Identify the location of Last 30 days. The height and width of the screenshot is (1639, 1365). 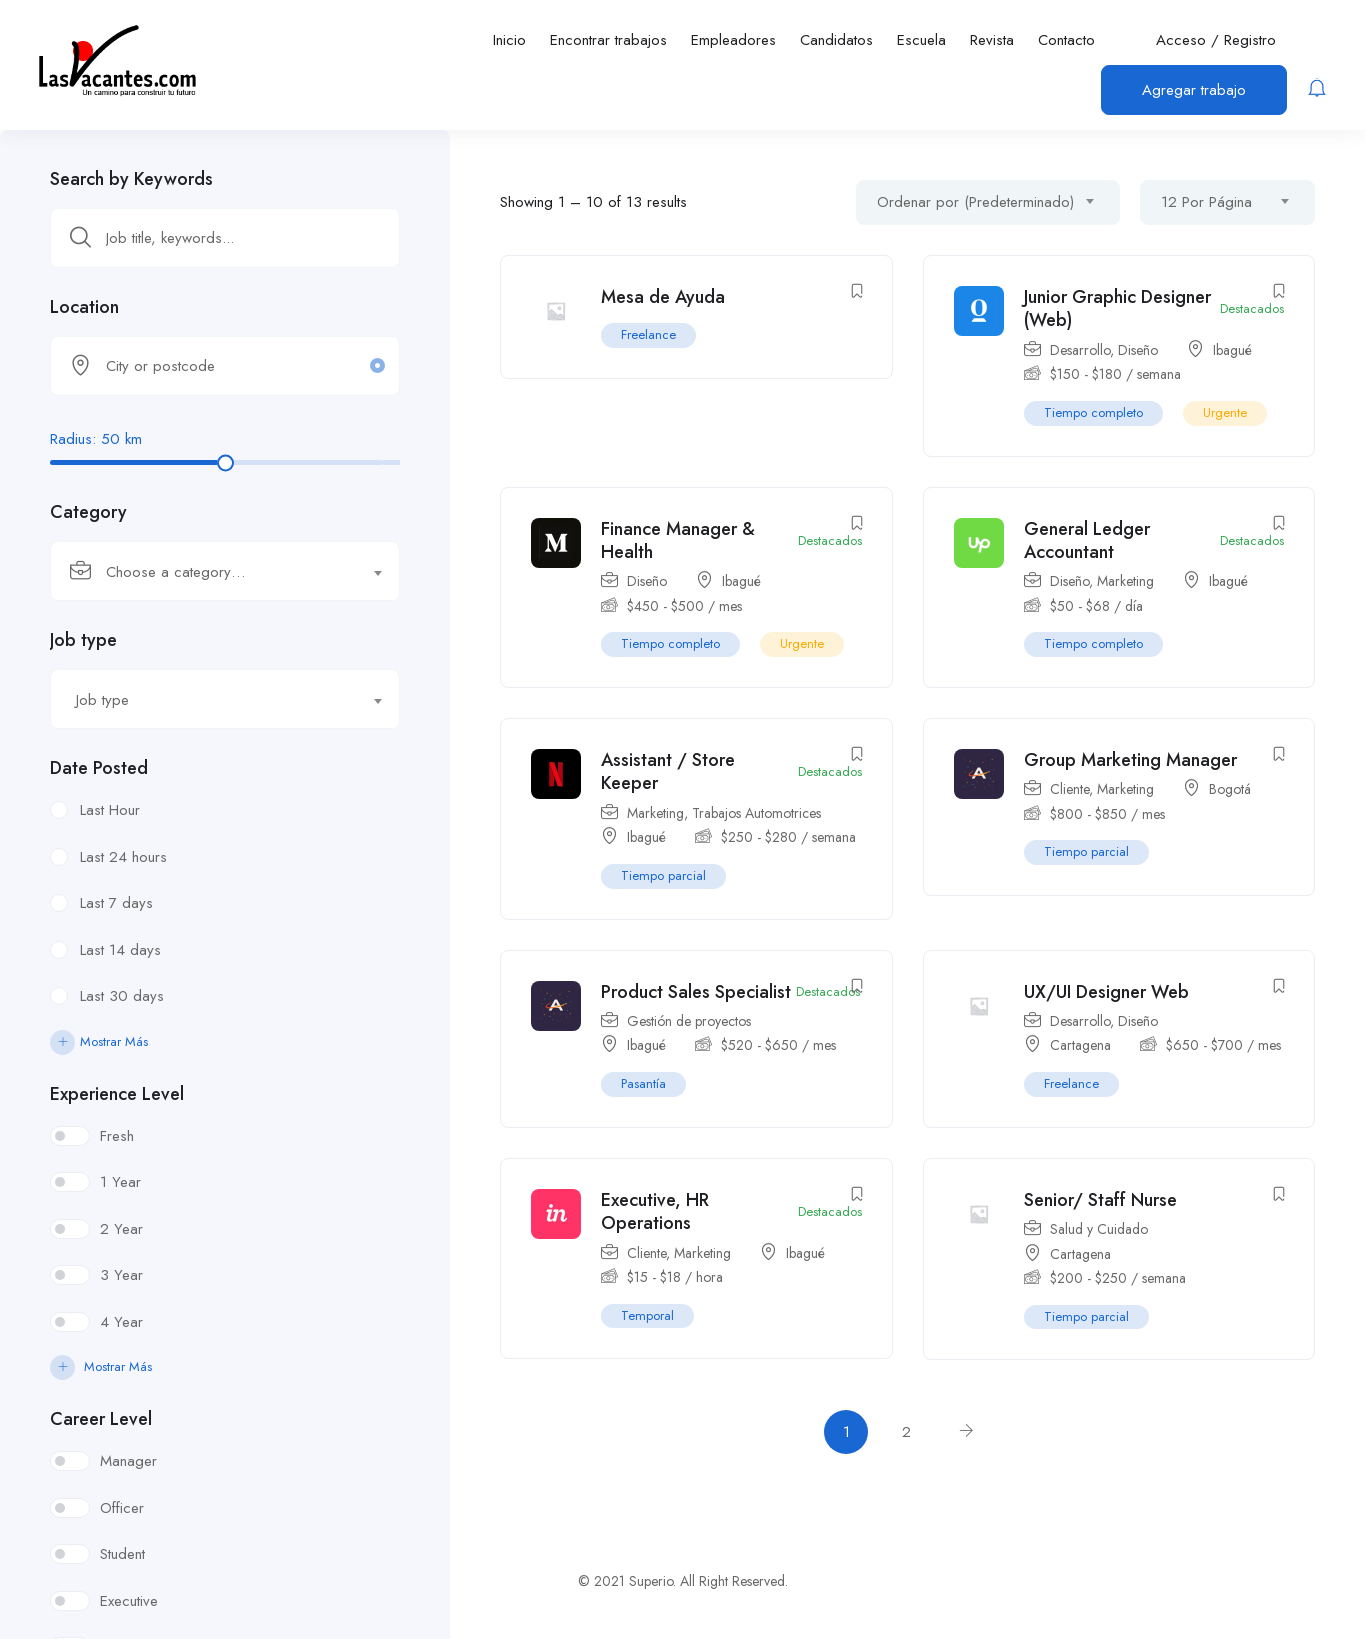
(122, 996).